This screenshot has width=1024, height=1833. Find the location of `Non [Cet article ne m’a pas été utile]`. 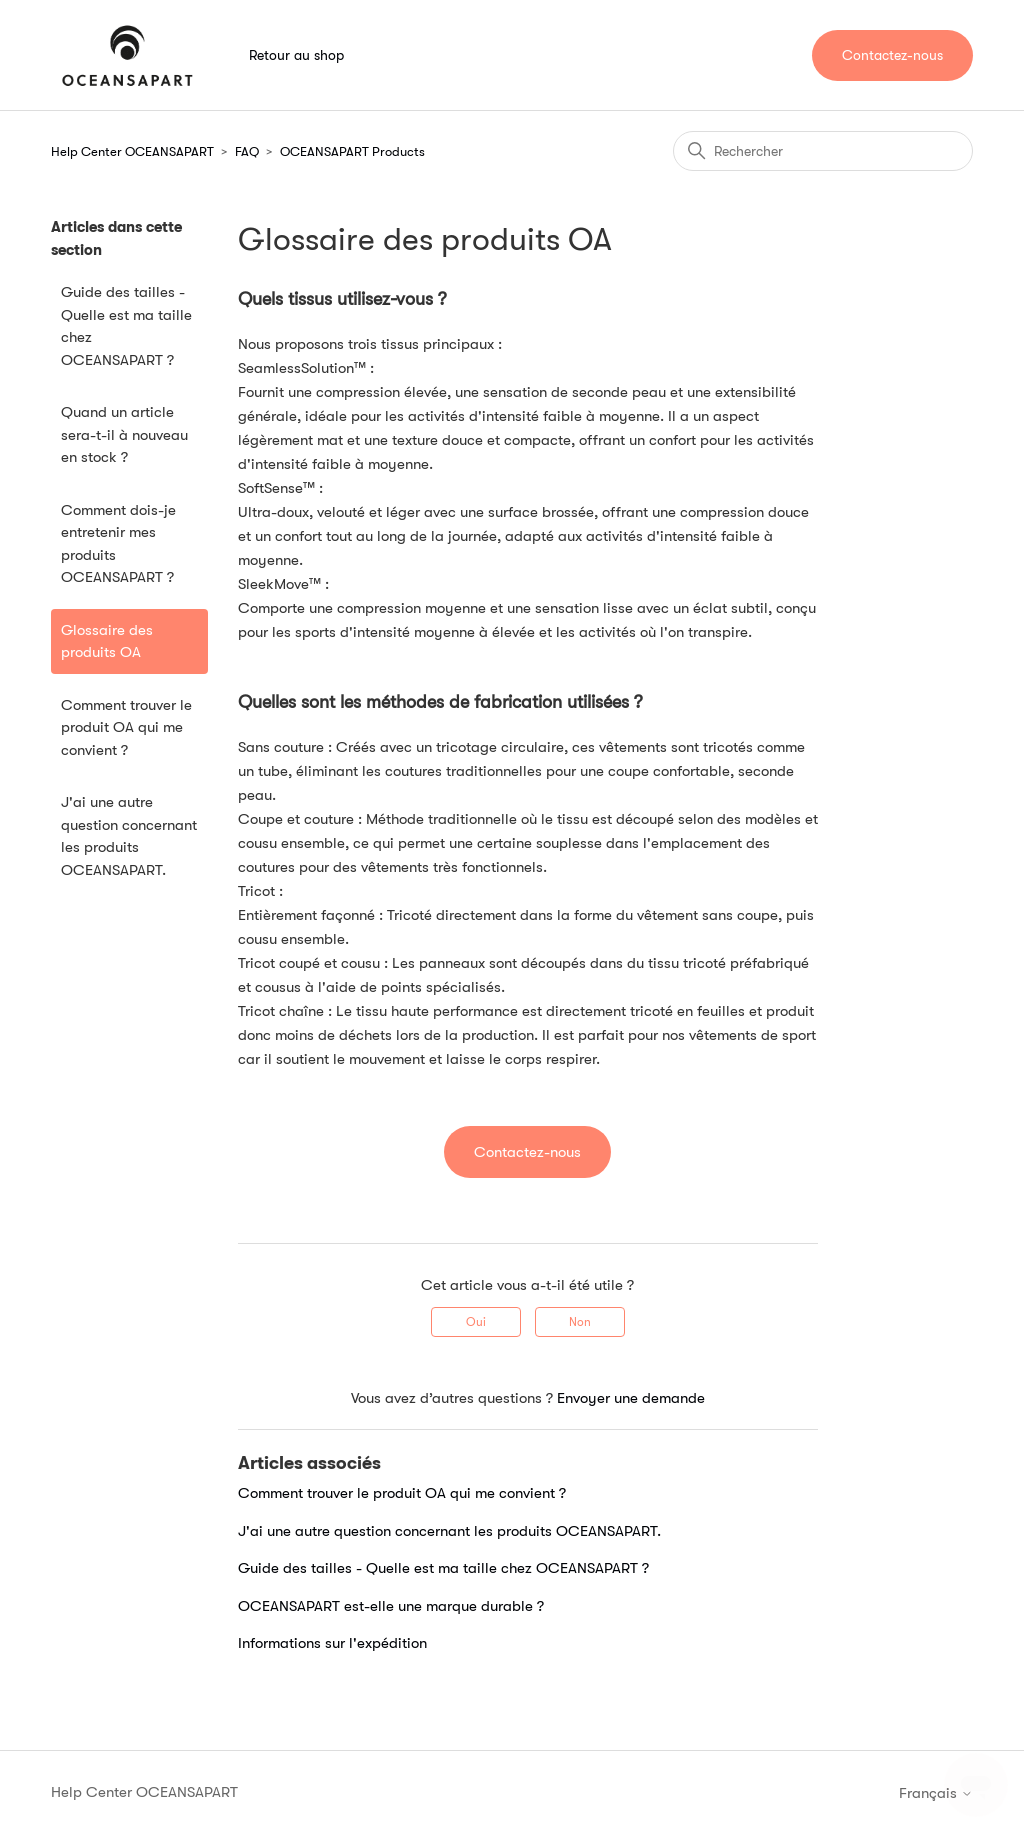

Non [Cet article ne m’a pas été utile] is located at coordinates (580, 1322).